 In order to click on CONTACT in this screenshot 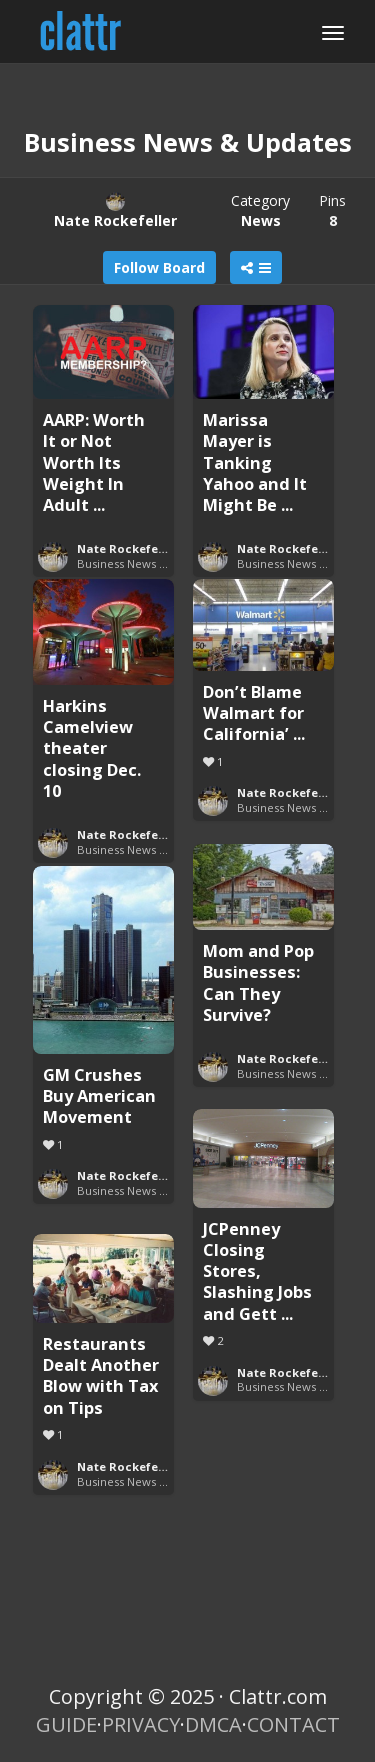, I will do `click(293, 1724)`.